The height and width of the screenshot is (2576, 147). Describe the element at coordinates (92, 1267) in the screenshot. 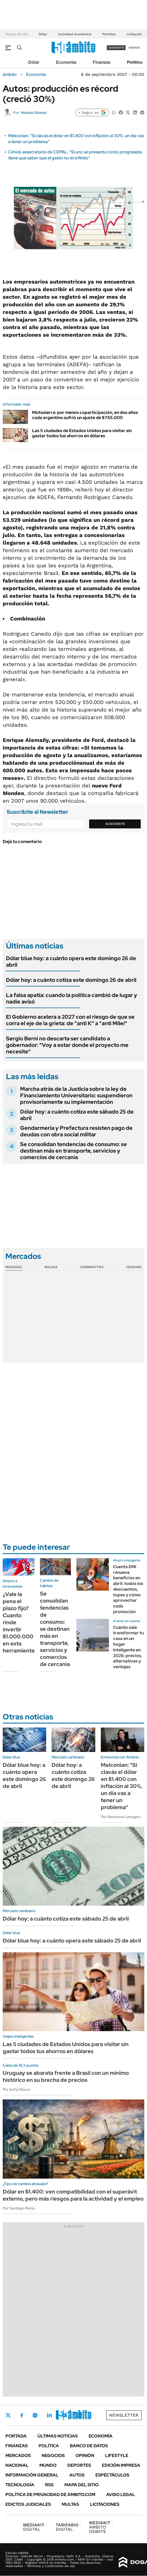

I see `Commodities` at that location.